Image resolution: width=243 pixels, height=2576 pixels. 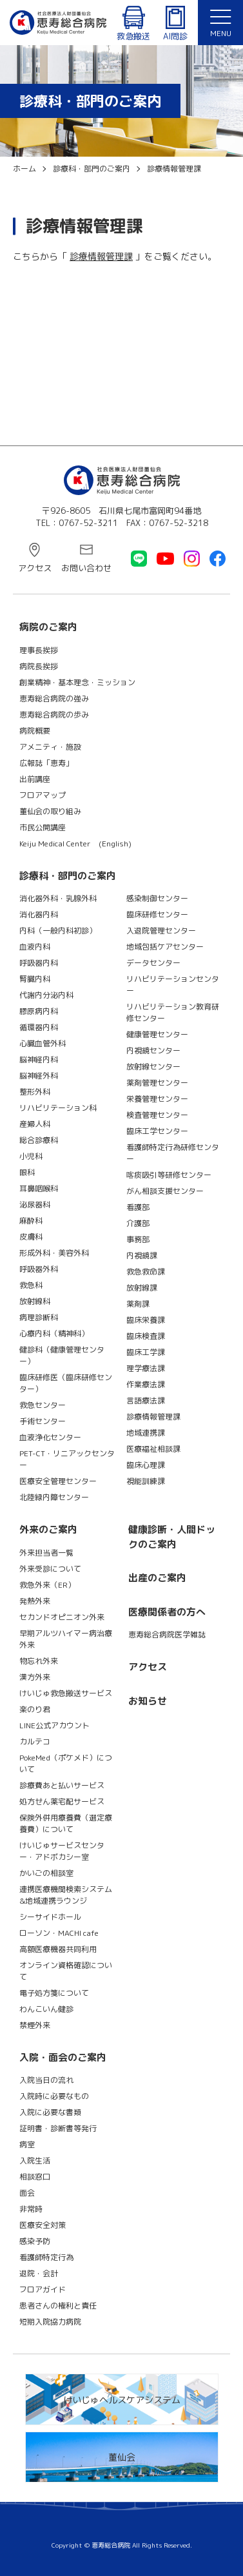 What do you see at coordinates (167, 1612) in the screenshot?
I see `医療関係者の方へ` at bounding box center [167, 1612].